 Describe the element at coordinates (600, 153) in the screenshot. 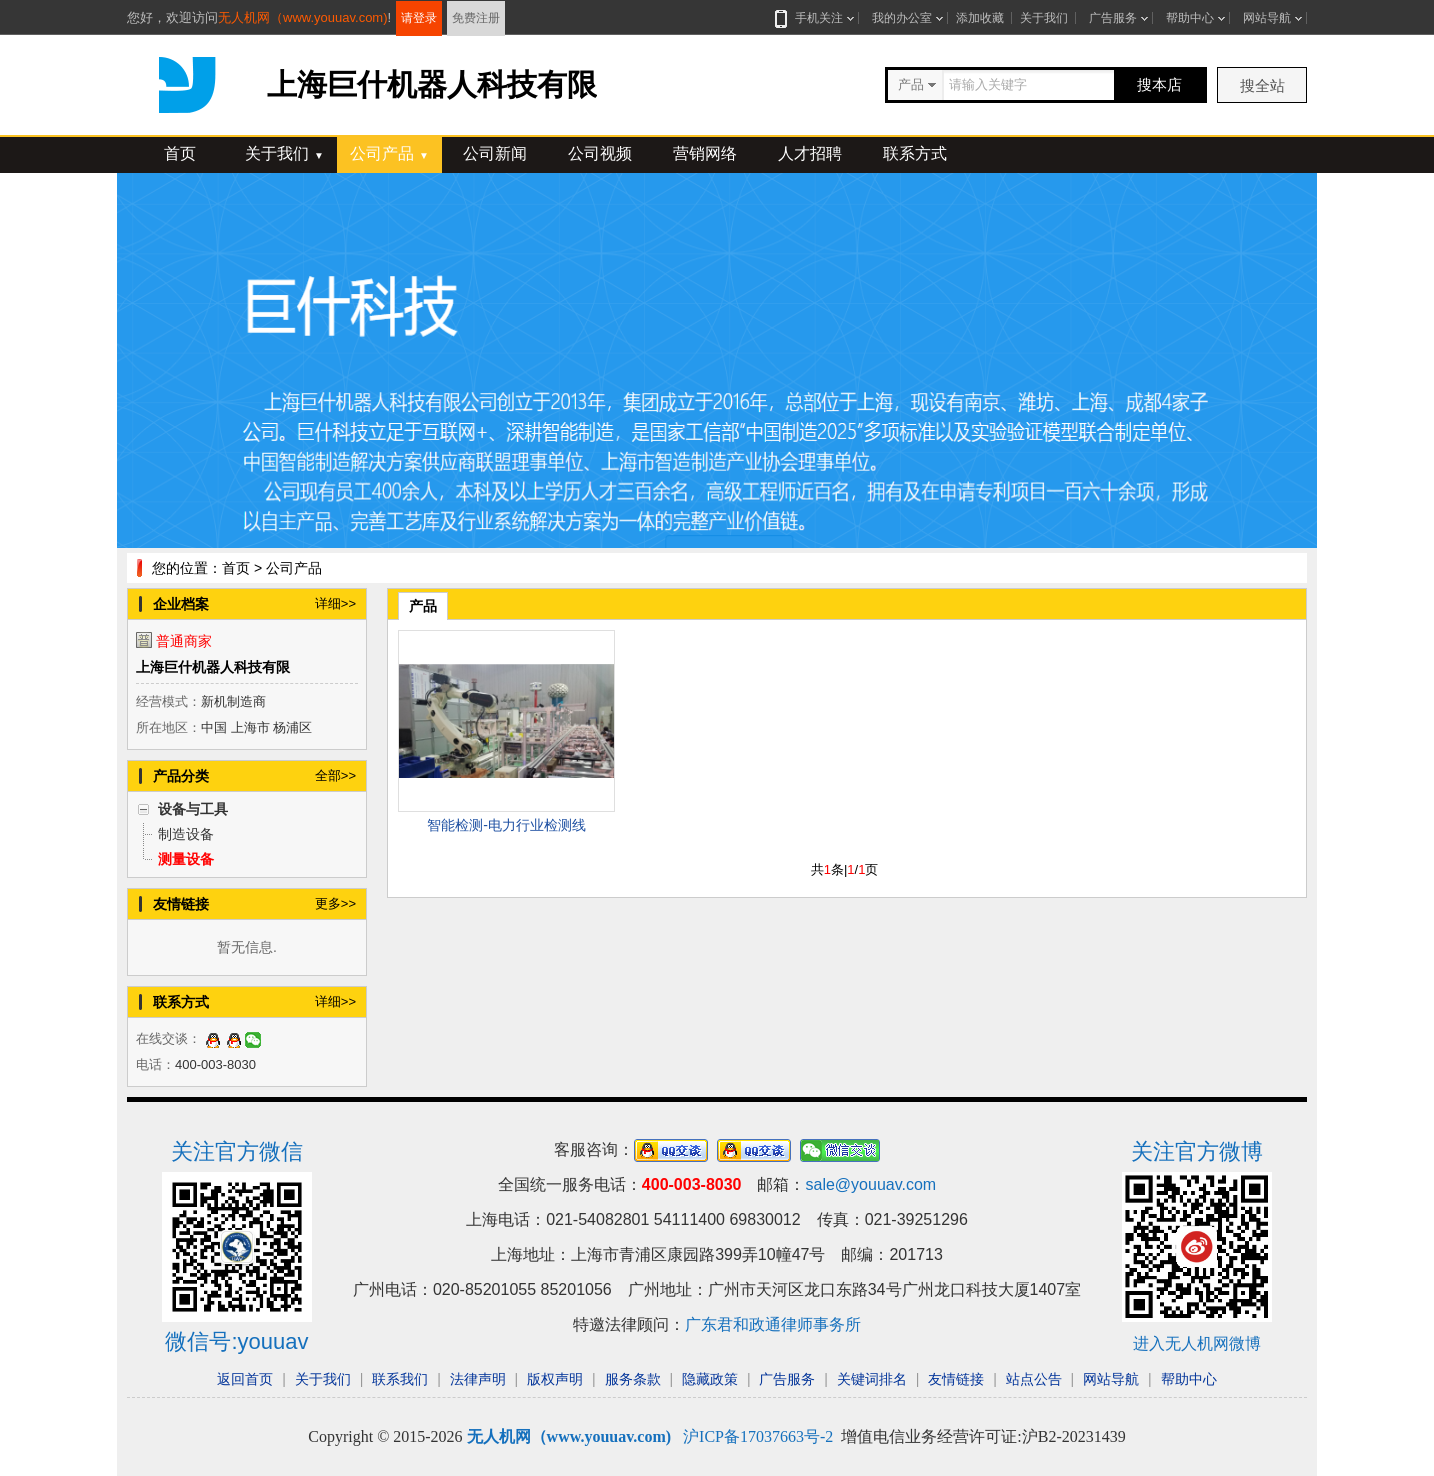

I see `公司视频` at that location.